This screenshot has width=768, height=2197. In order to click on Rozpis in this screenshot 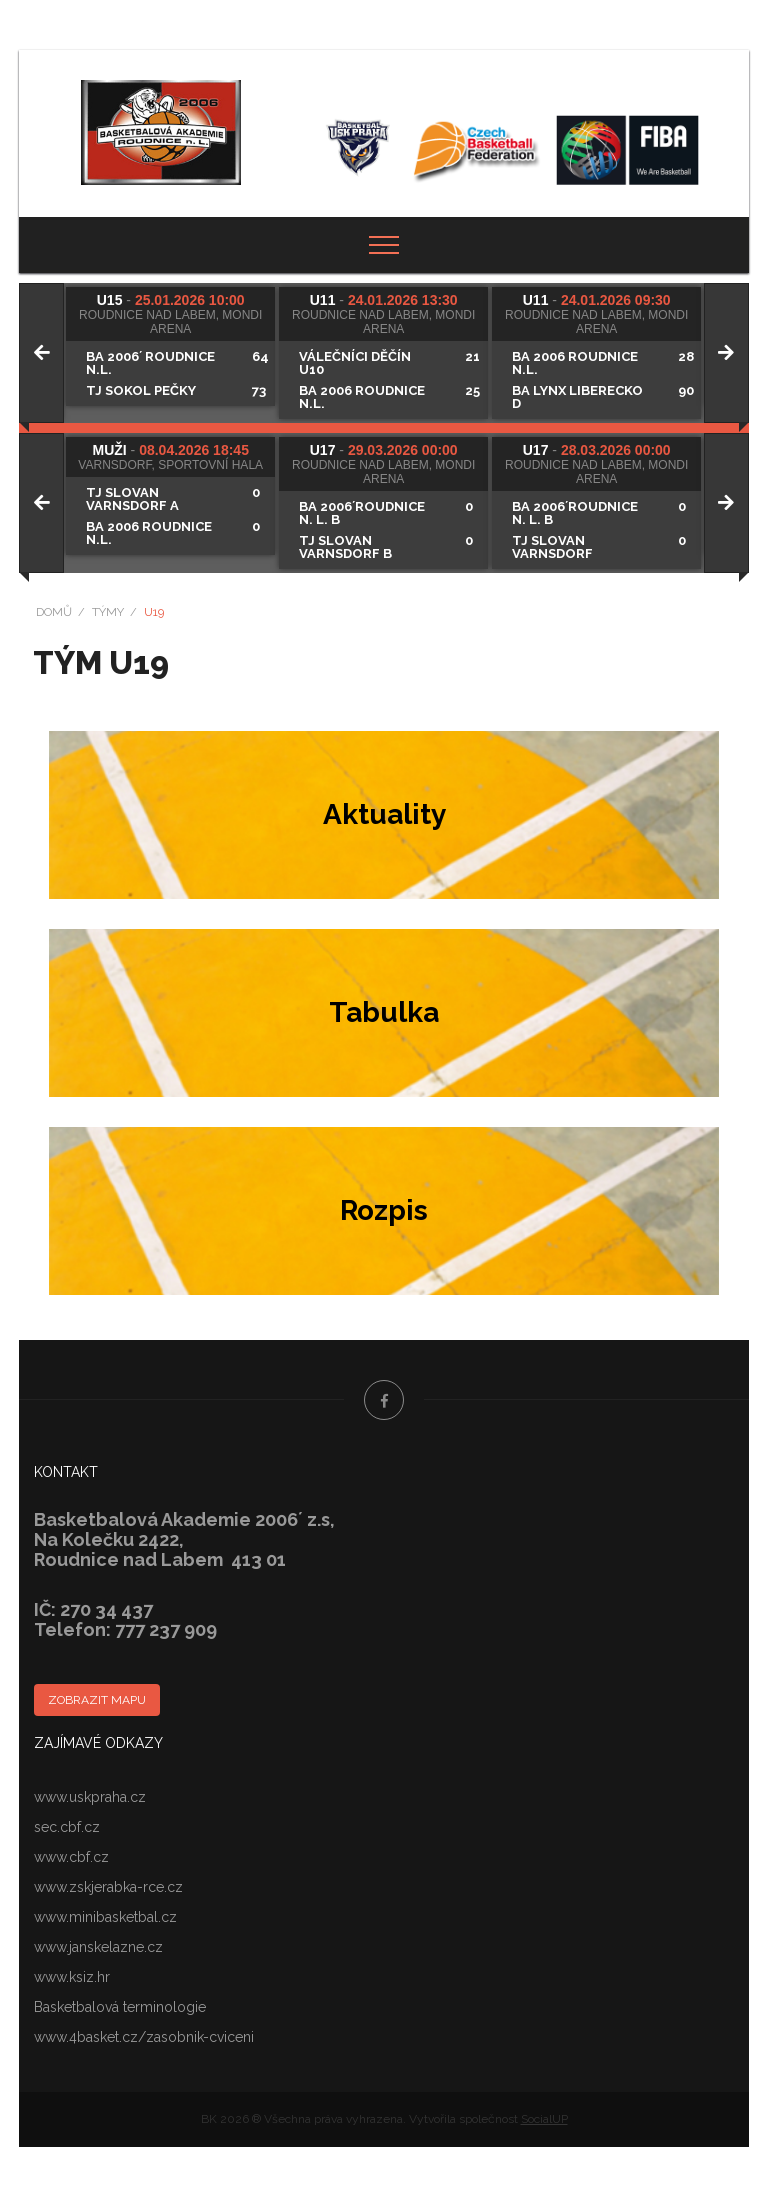, I will do `click(384, 1210)`.